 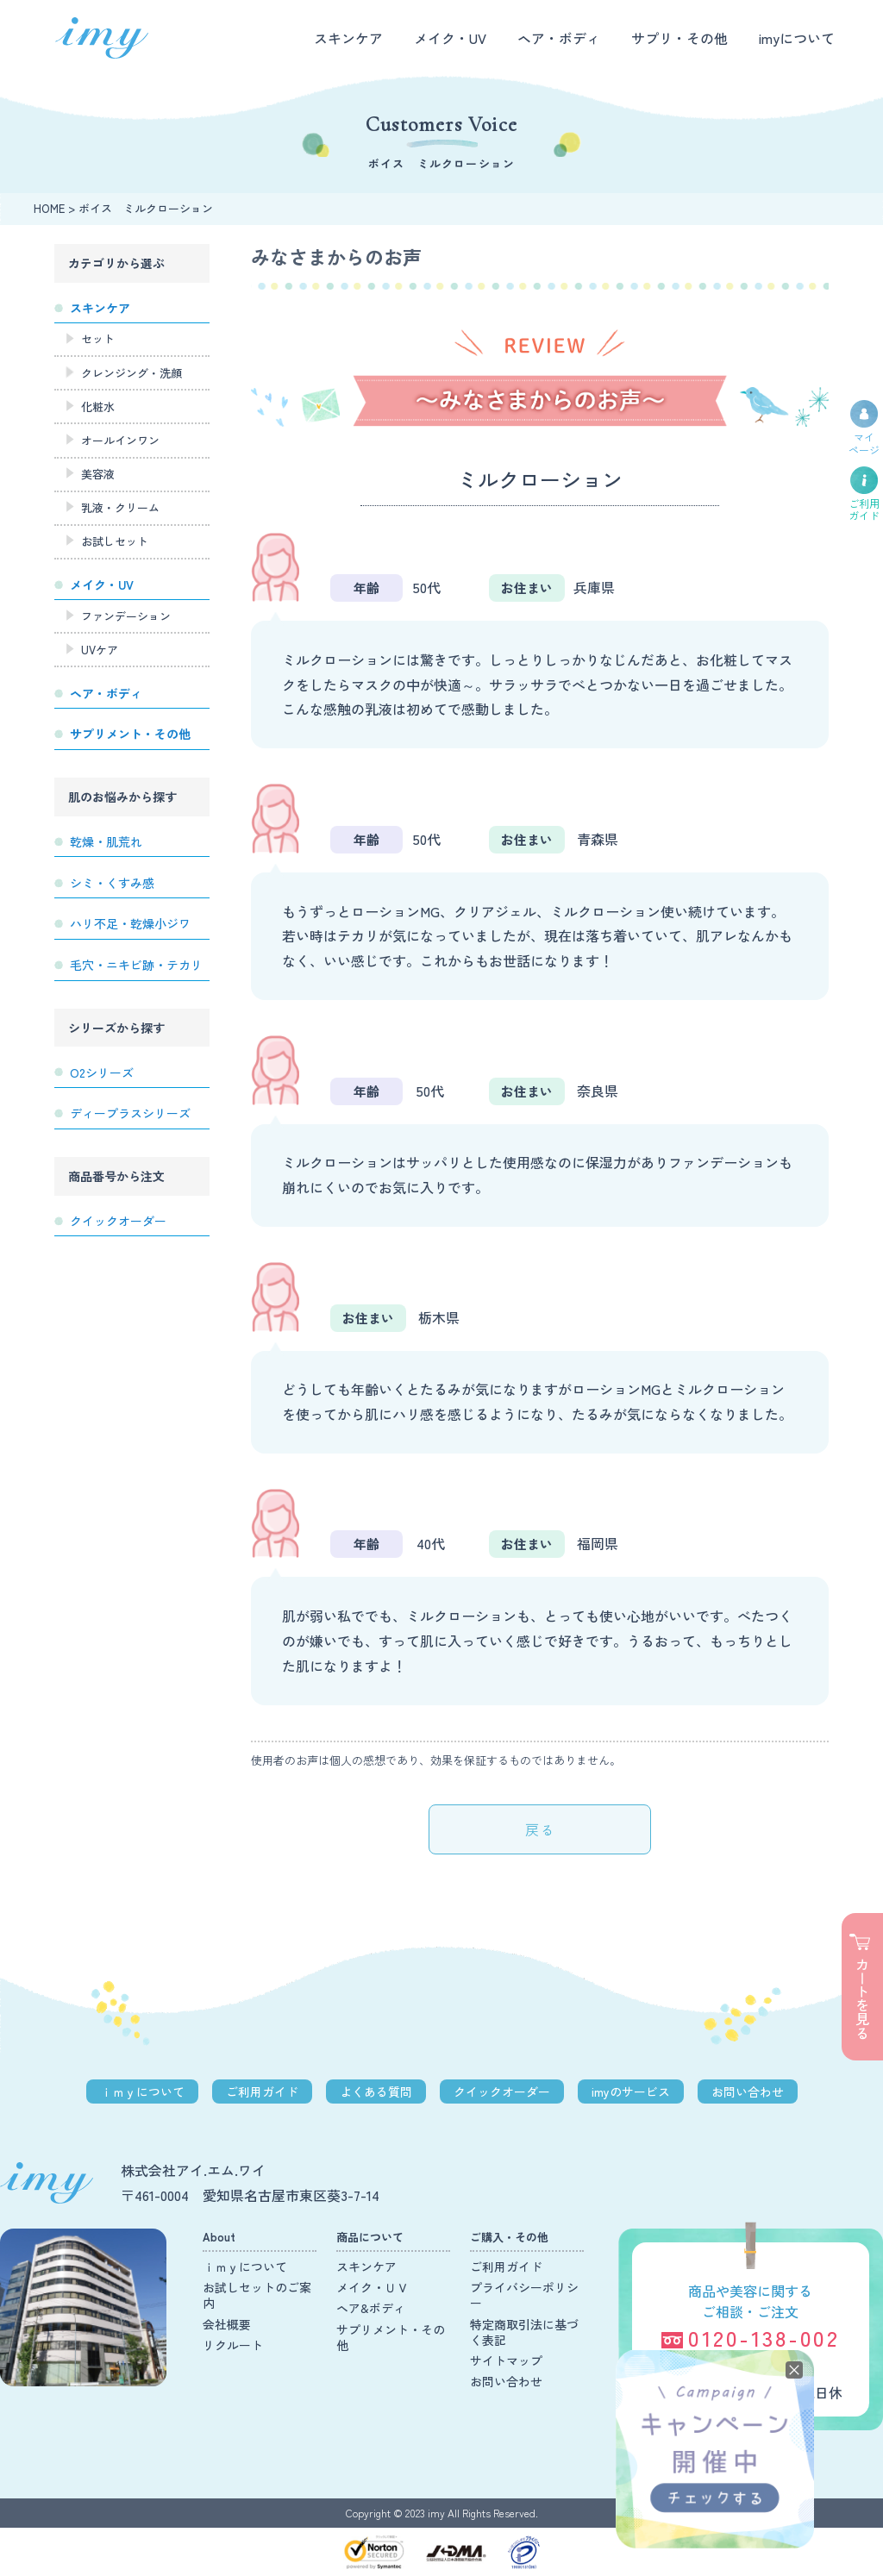 What do you see at coordinates (797, 38) in the screenshot?
I see `imyについて` at bounding box center [797, 38].